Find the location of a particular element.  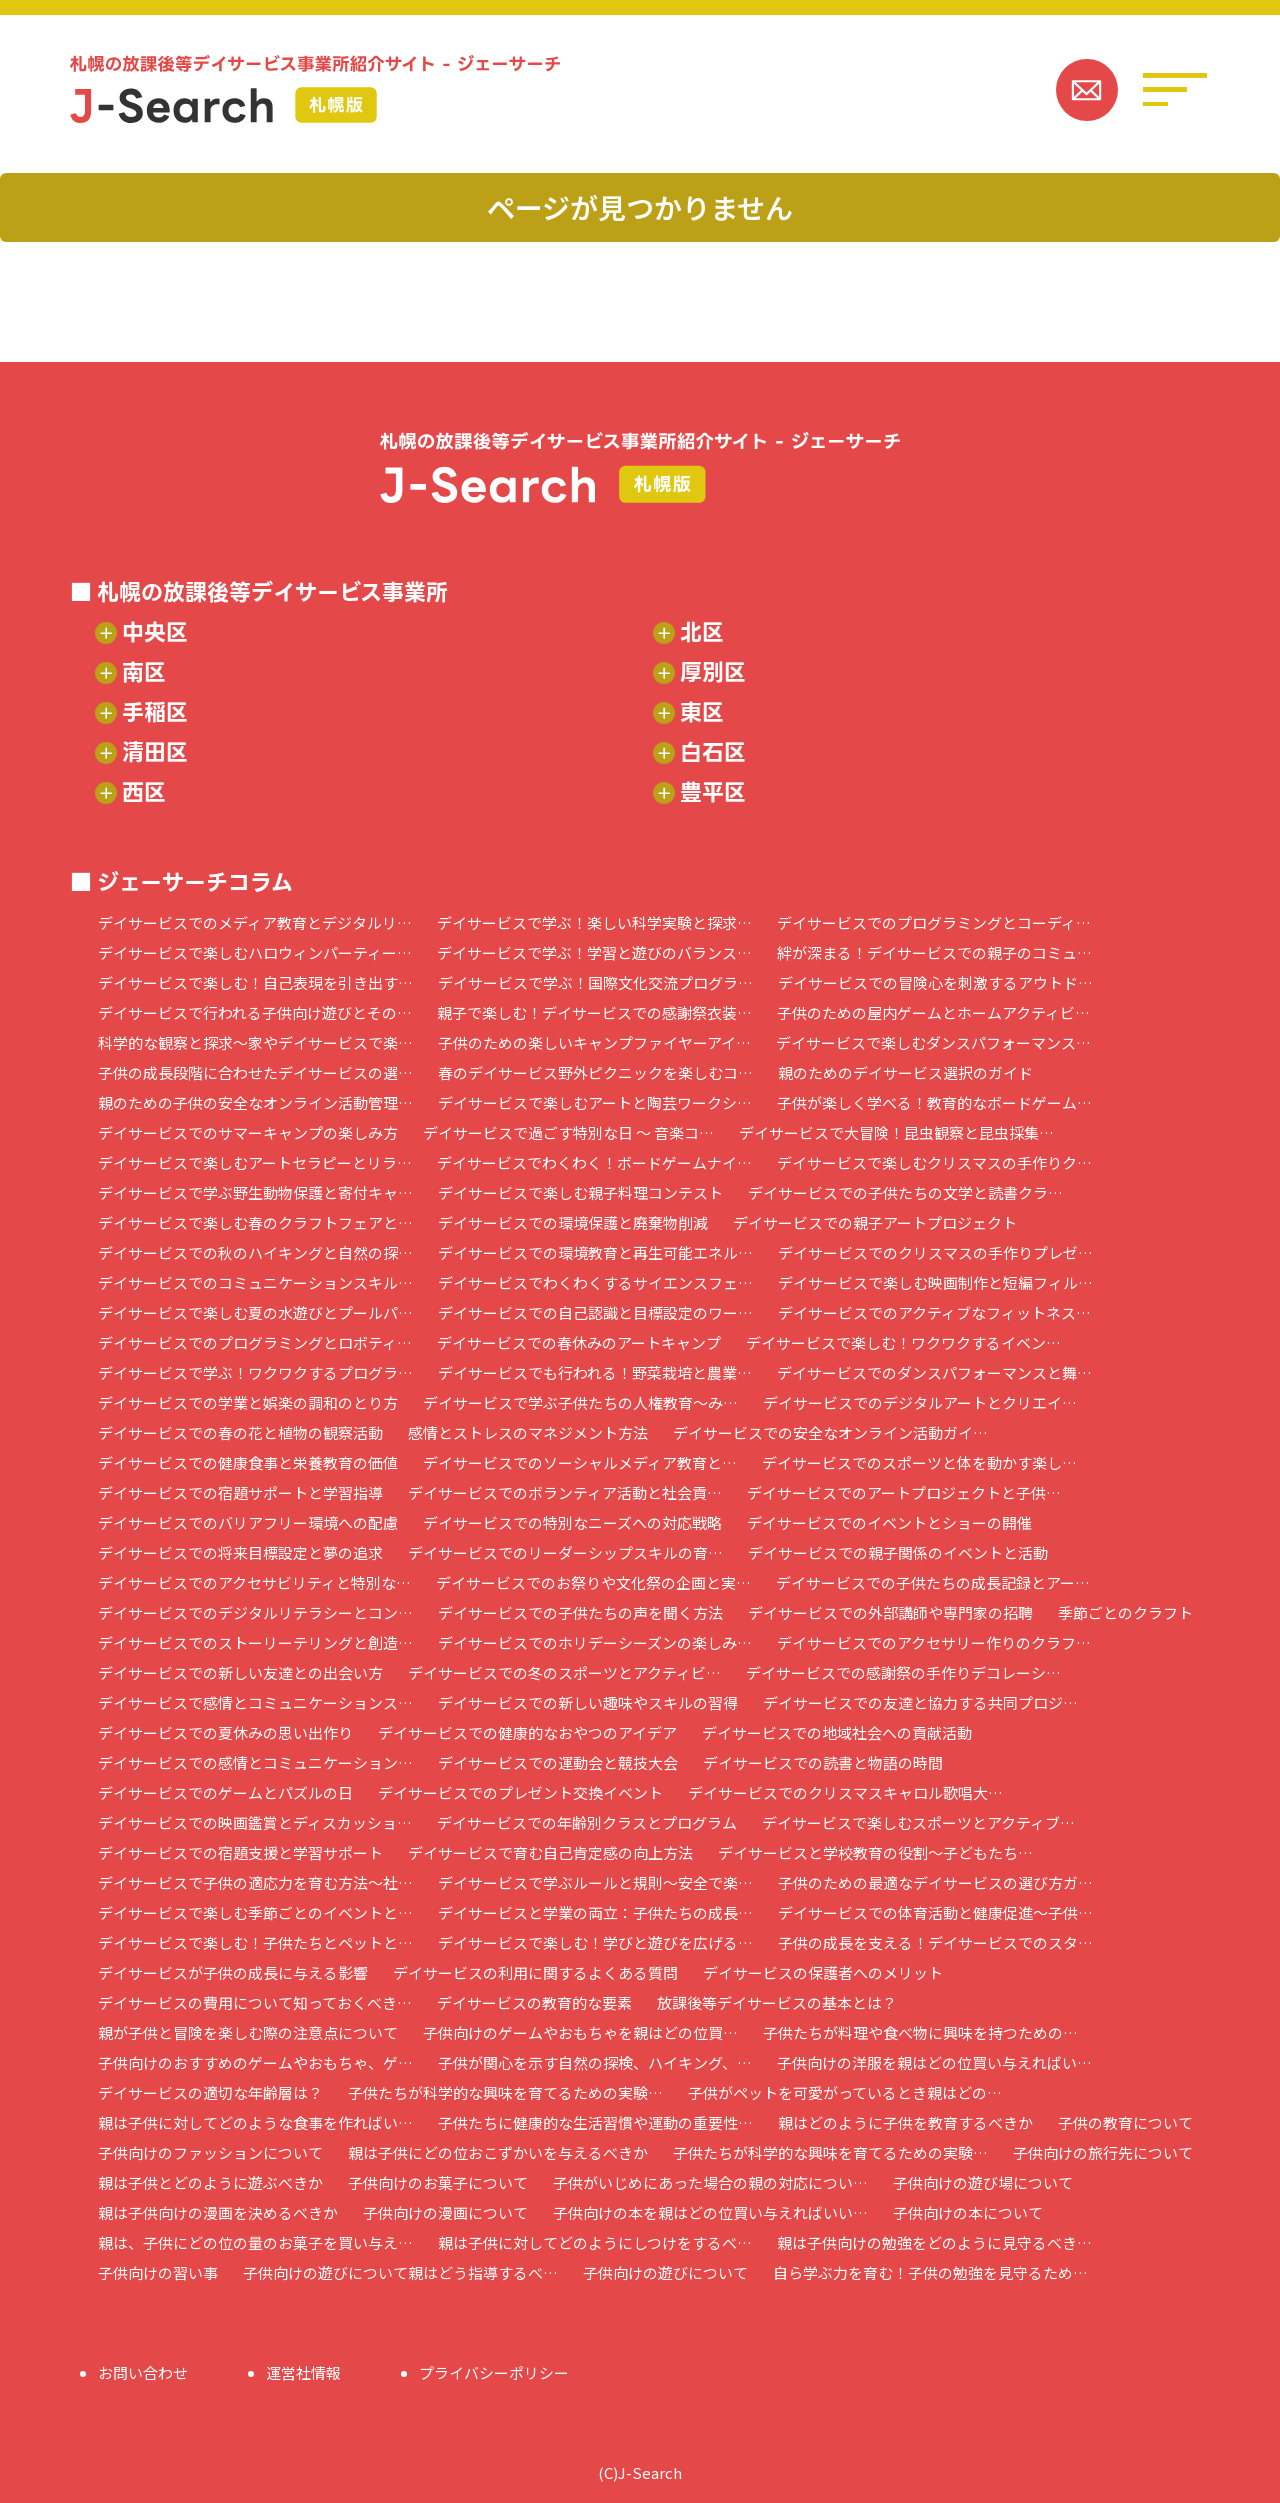

親は子供とどのように遊ぶべきか is located at coordinates (210, 2182).